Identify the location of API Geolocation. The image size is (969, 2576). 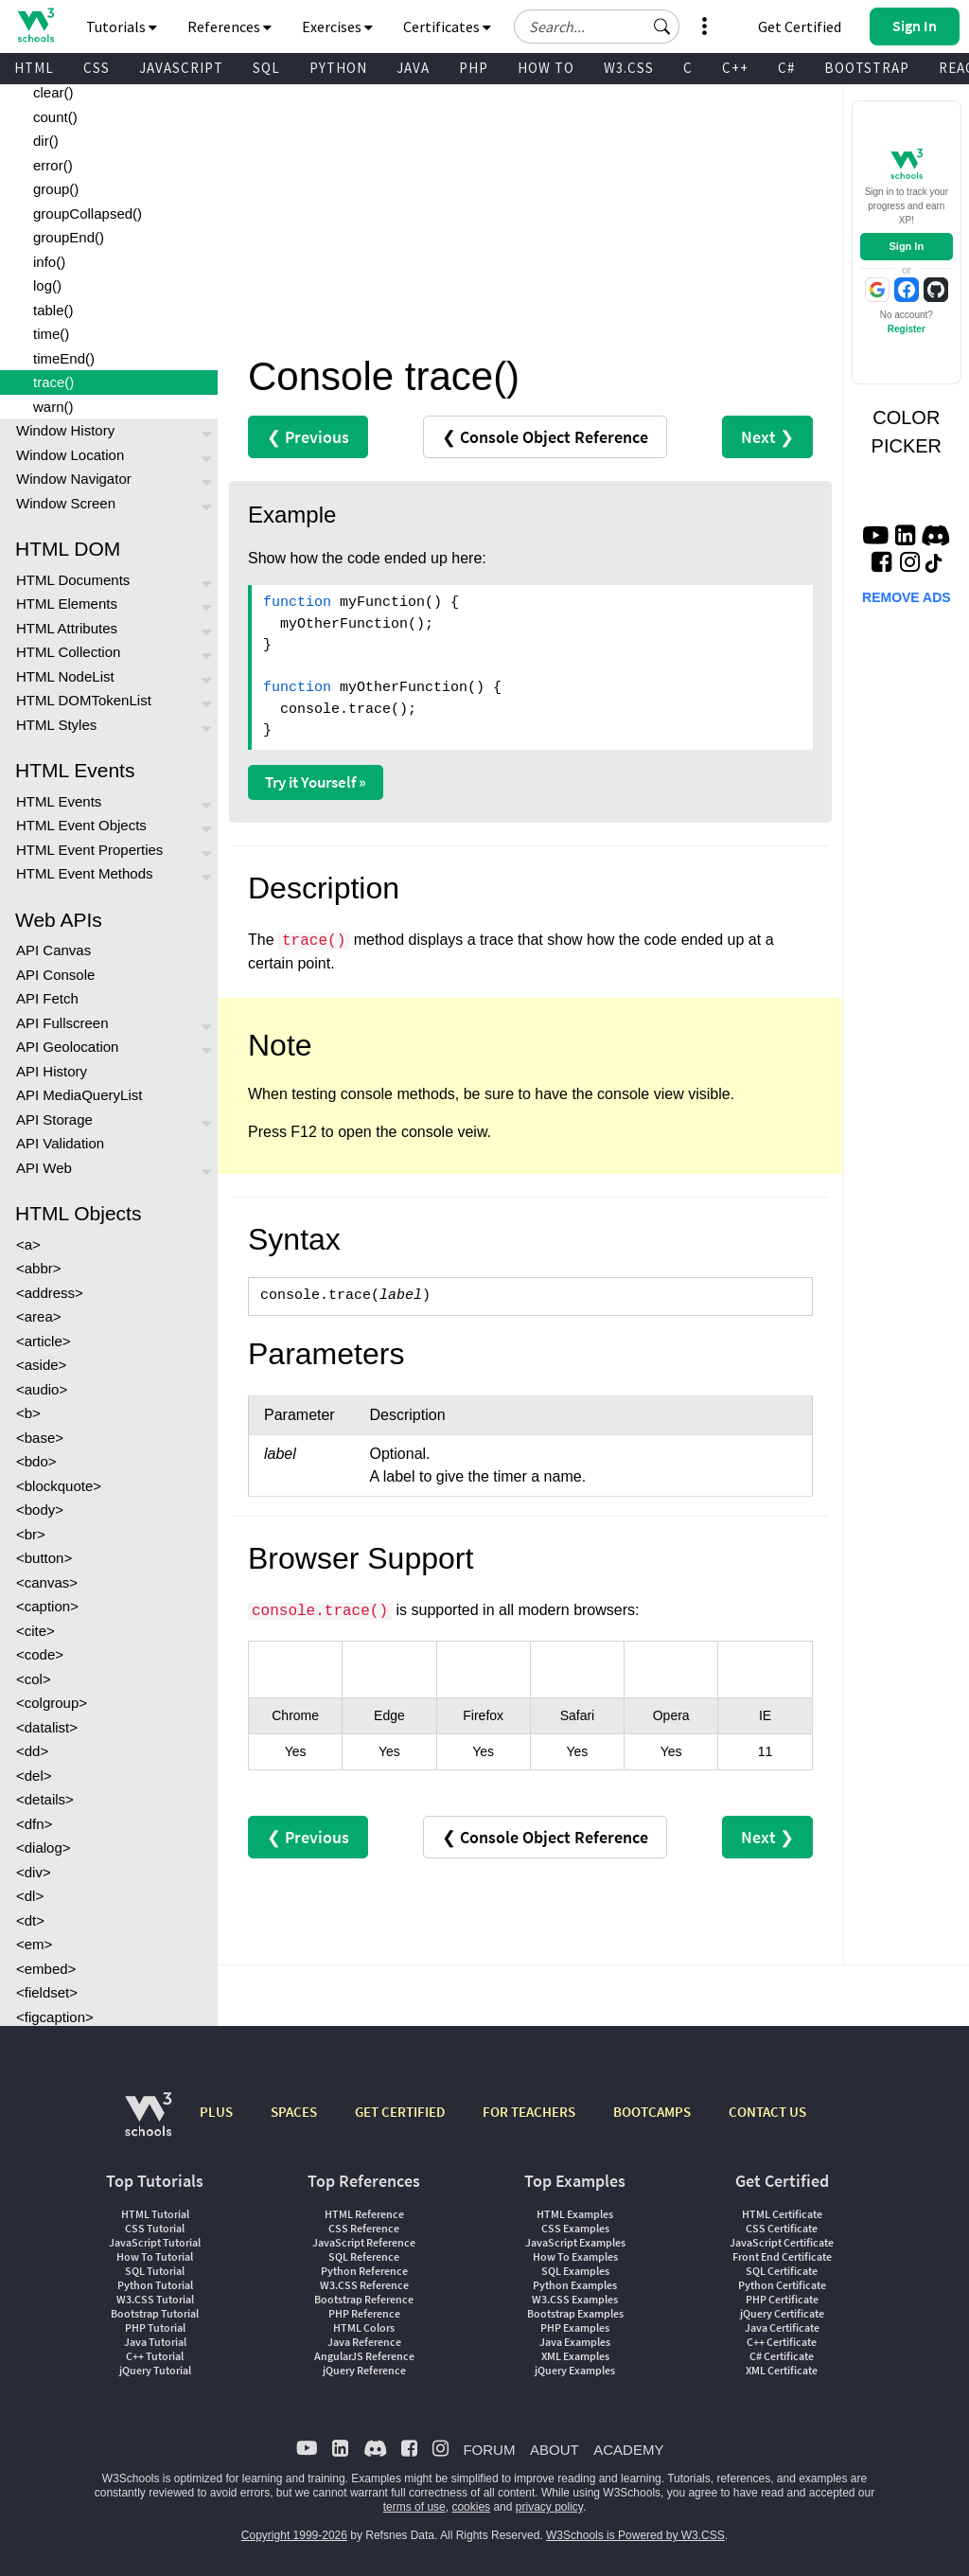
(67, 1047).